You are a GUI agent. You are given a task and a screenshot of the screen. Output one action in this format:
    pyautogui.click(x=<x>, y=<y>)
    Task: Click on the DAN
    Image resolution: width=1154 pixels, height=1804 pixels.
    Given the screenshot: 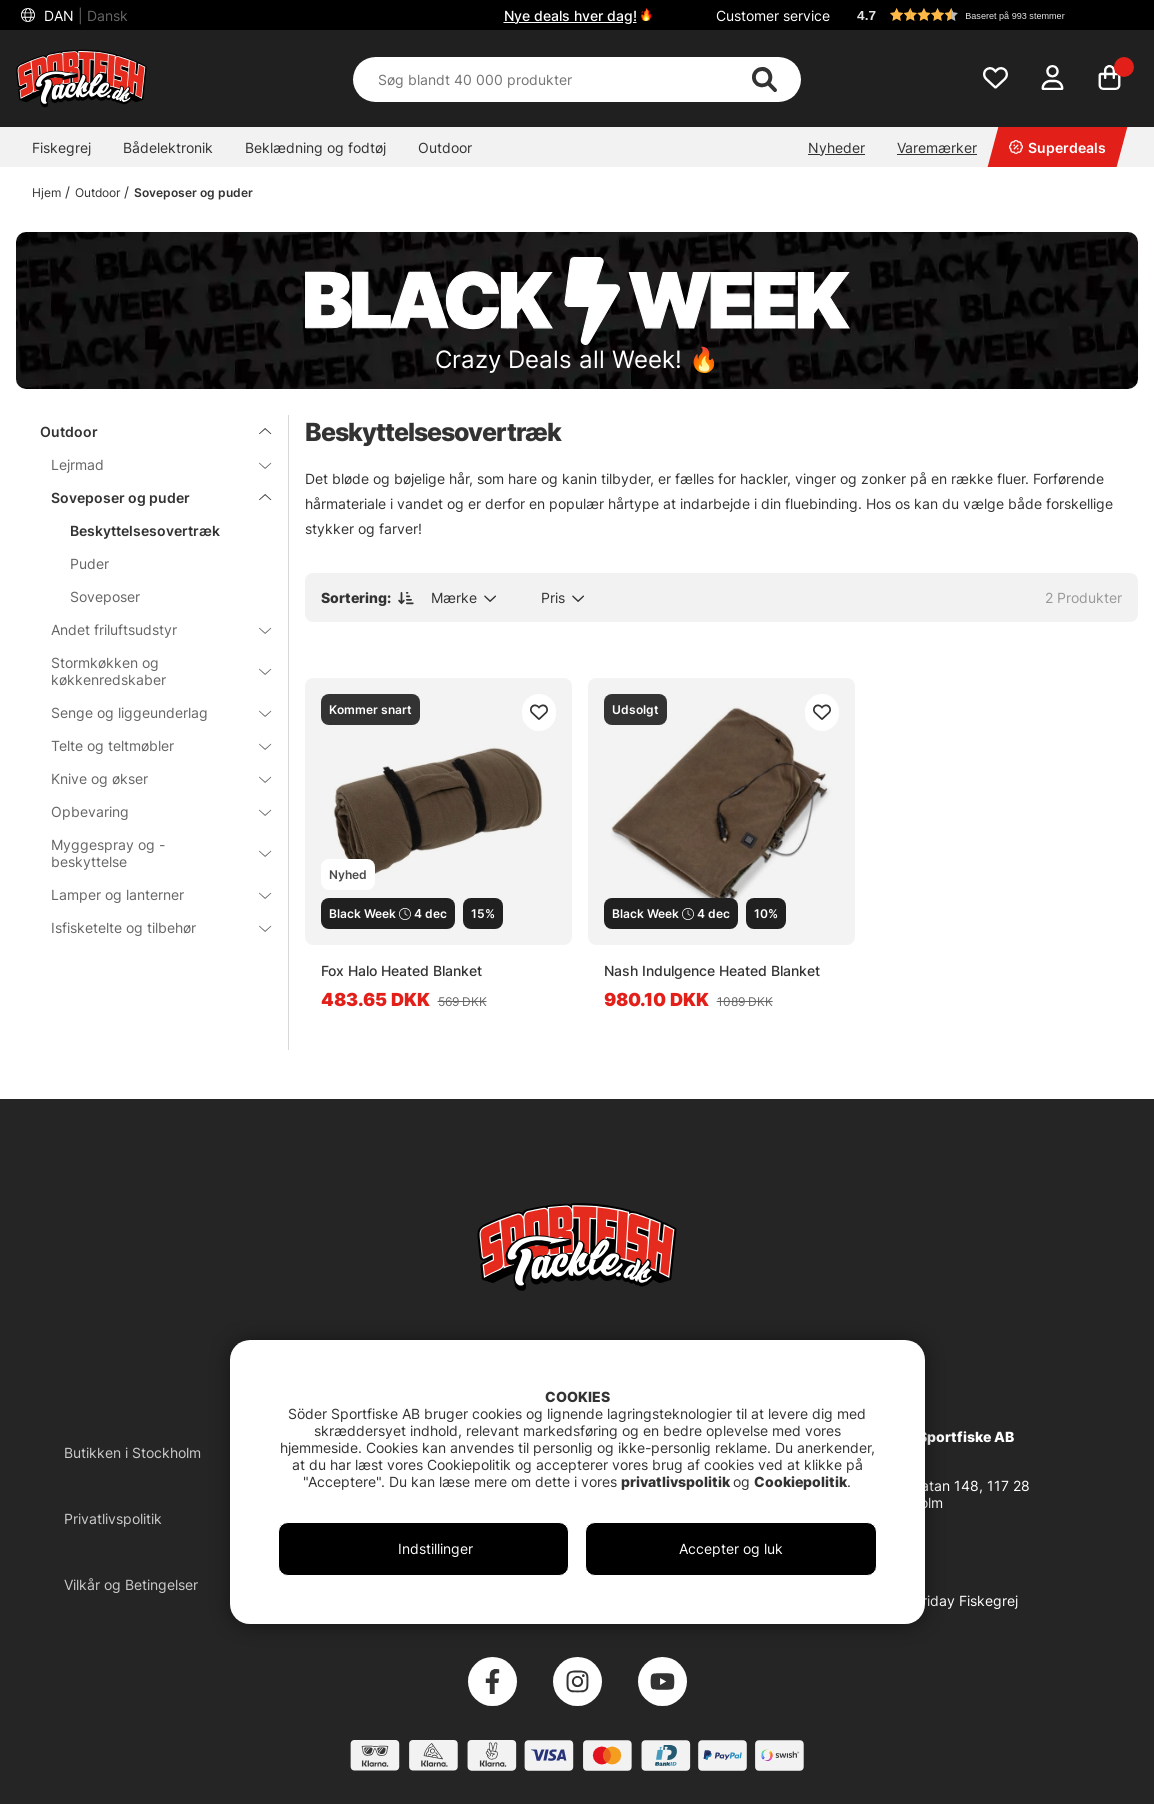 What is the action you would take?
    pyautogui.click(x=84, y=15)
    